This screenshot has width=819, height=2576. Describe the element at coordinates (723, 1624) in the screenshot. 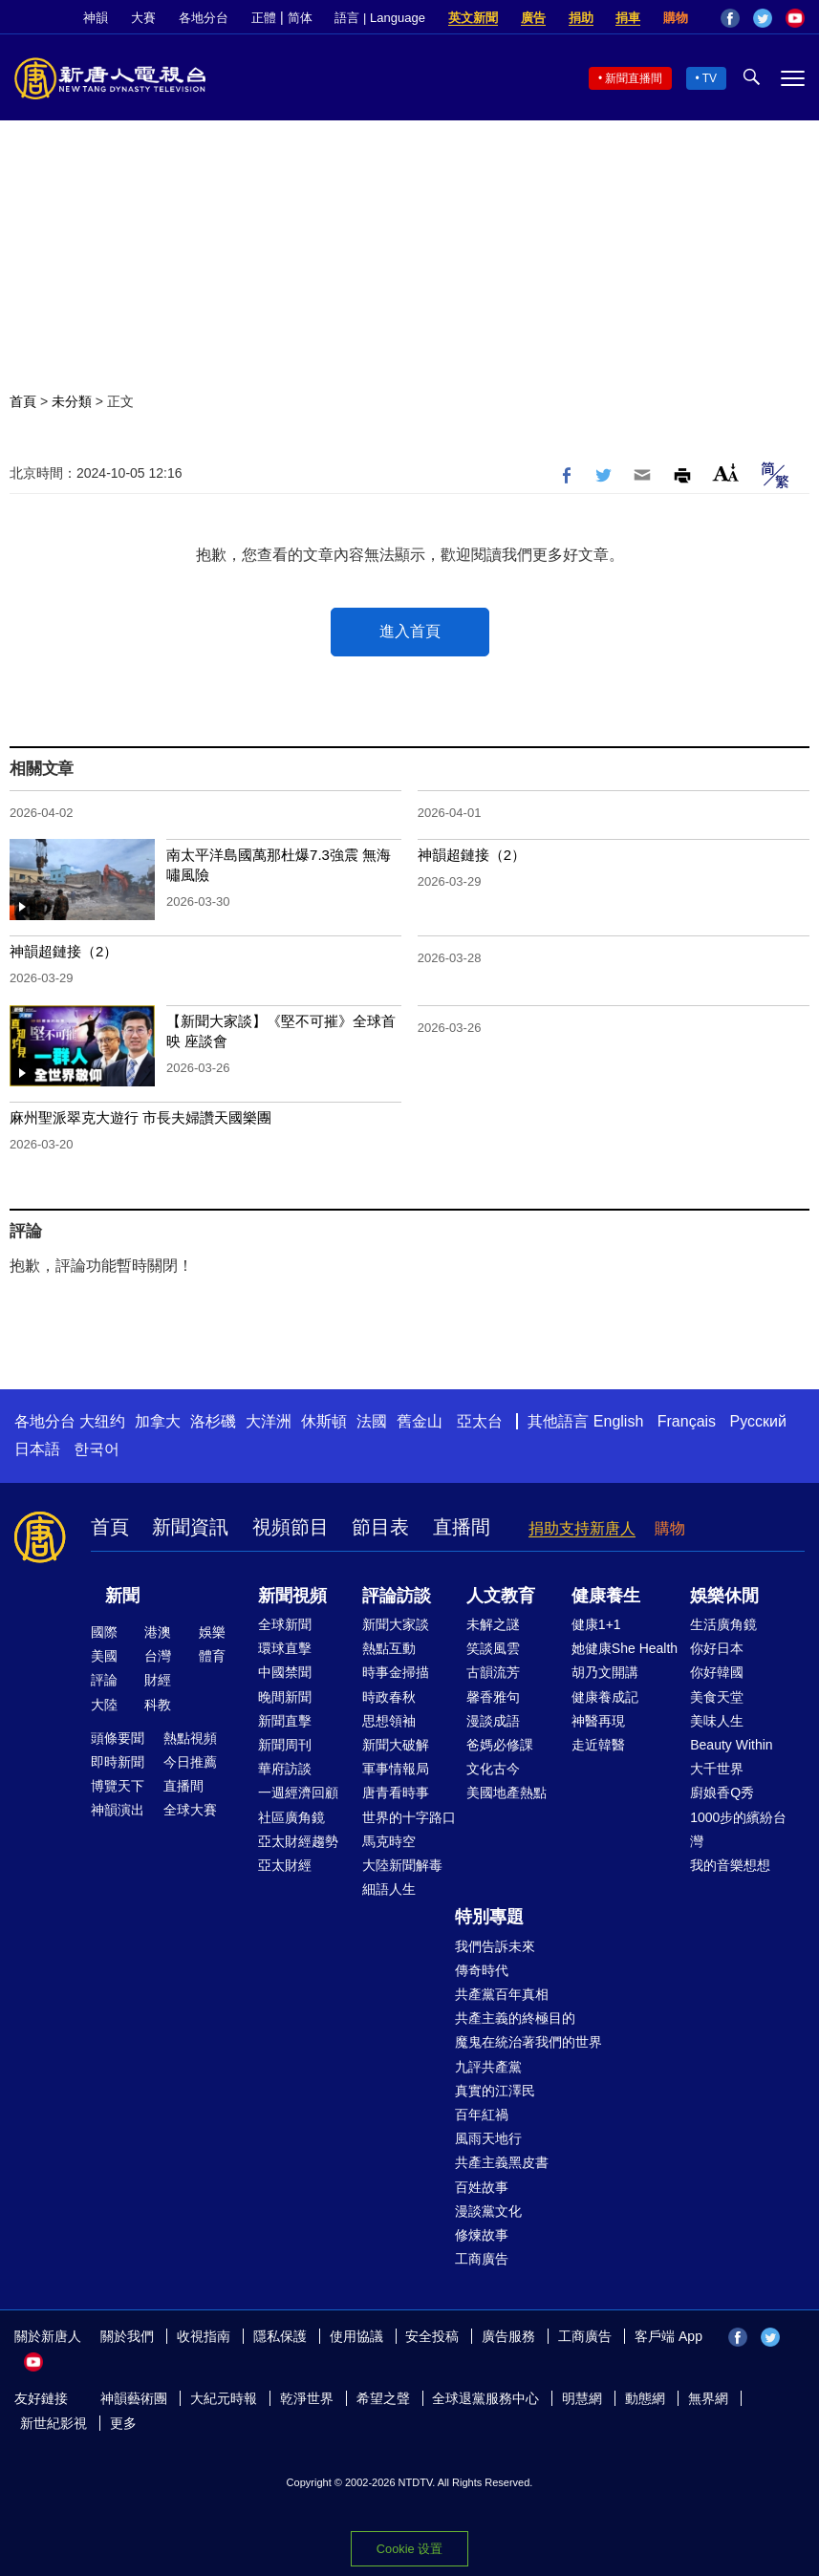

I see `生活廣角鏡` at that location.